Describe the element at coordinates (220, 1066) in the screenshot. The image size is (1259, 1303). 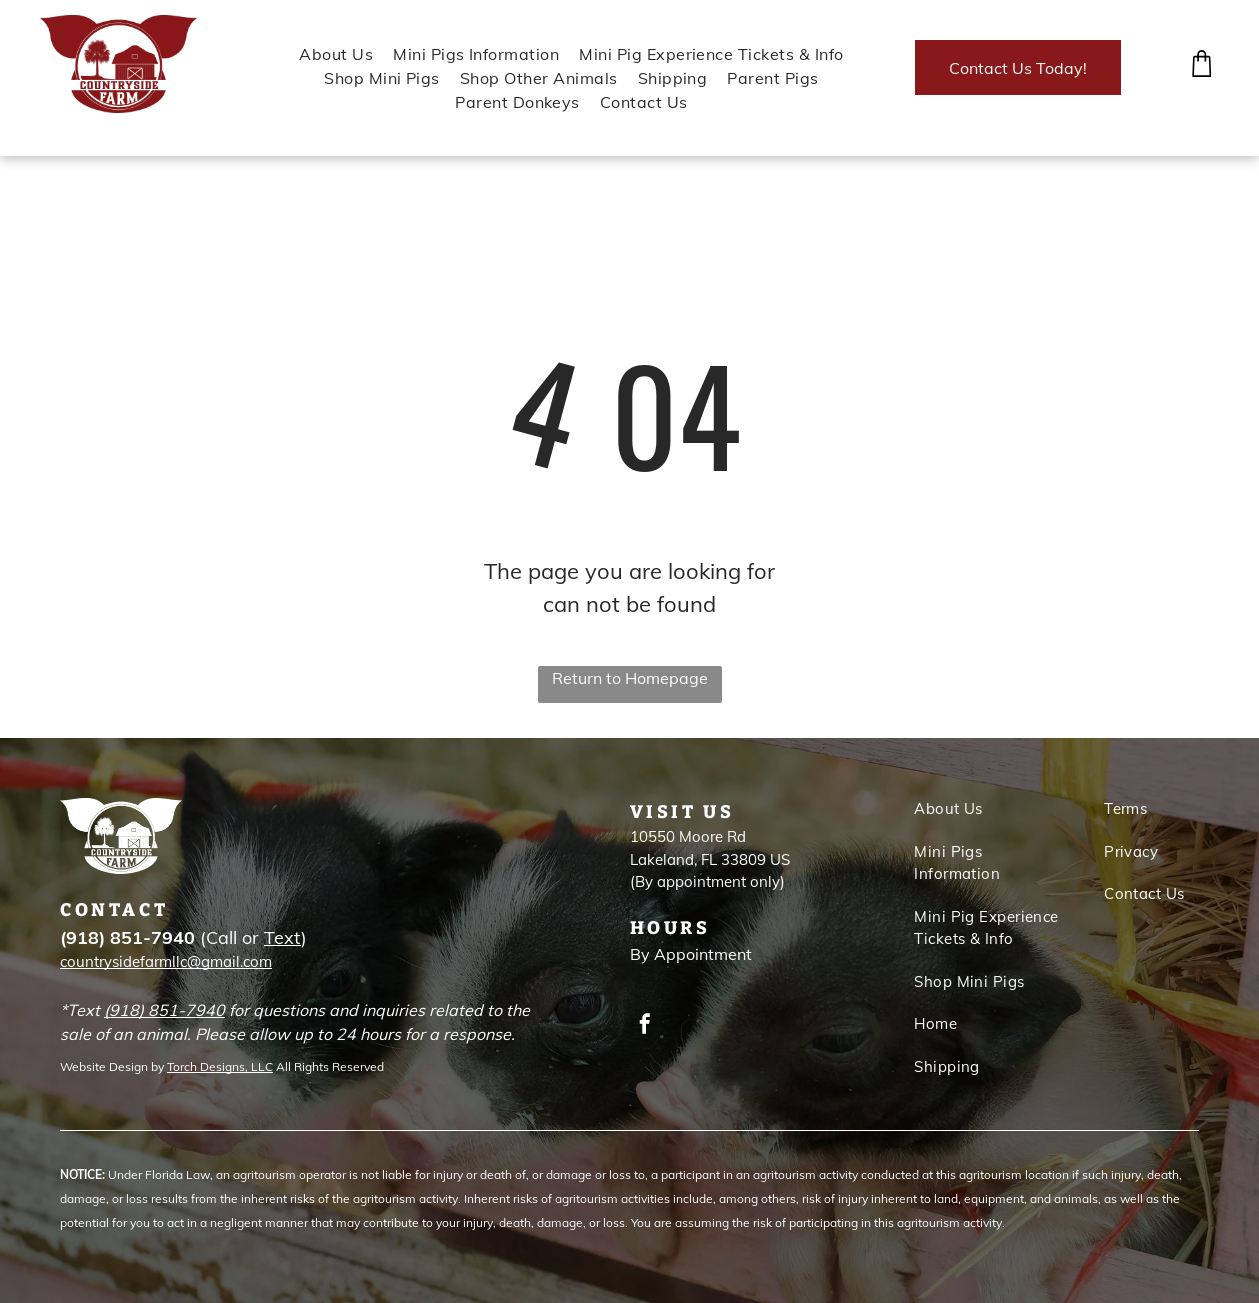
I see `Torch Designs, LLC` at that location.